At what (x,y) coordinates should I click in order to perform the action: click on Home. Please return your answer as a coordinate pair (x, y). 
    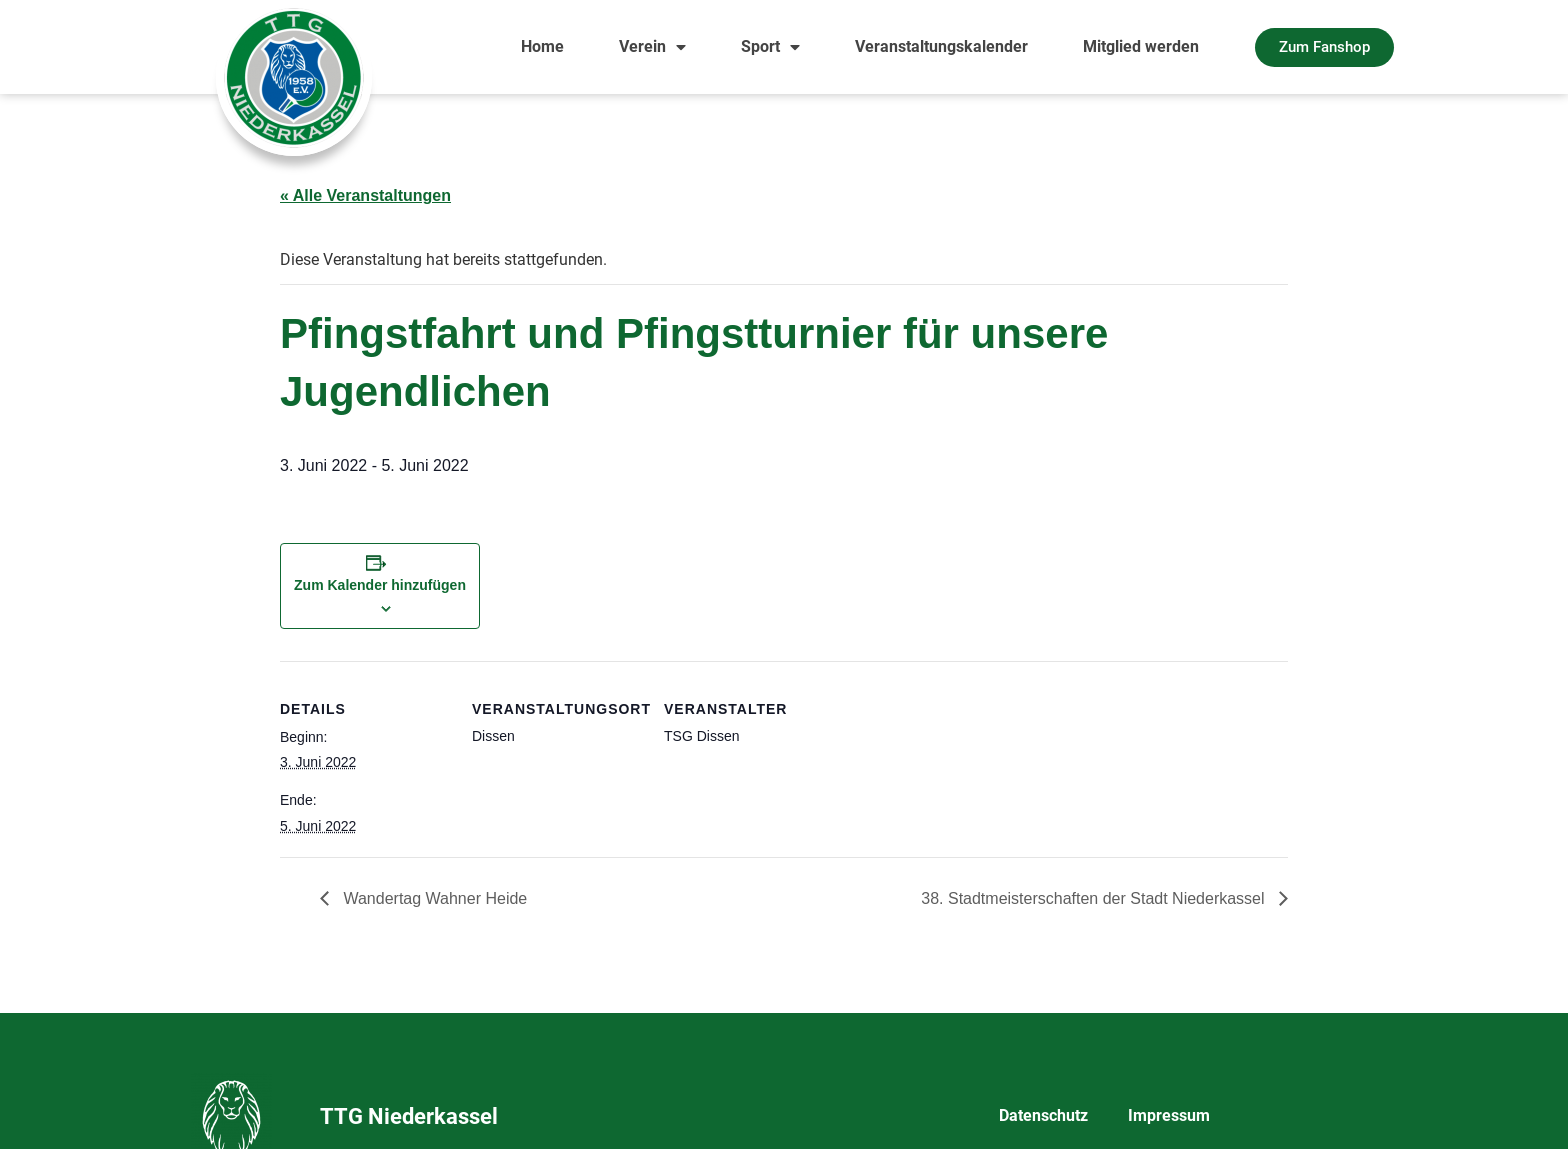
    Looking at the image, I should click on (542, 46).